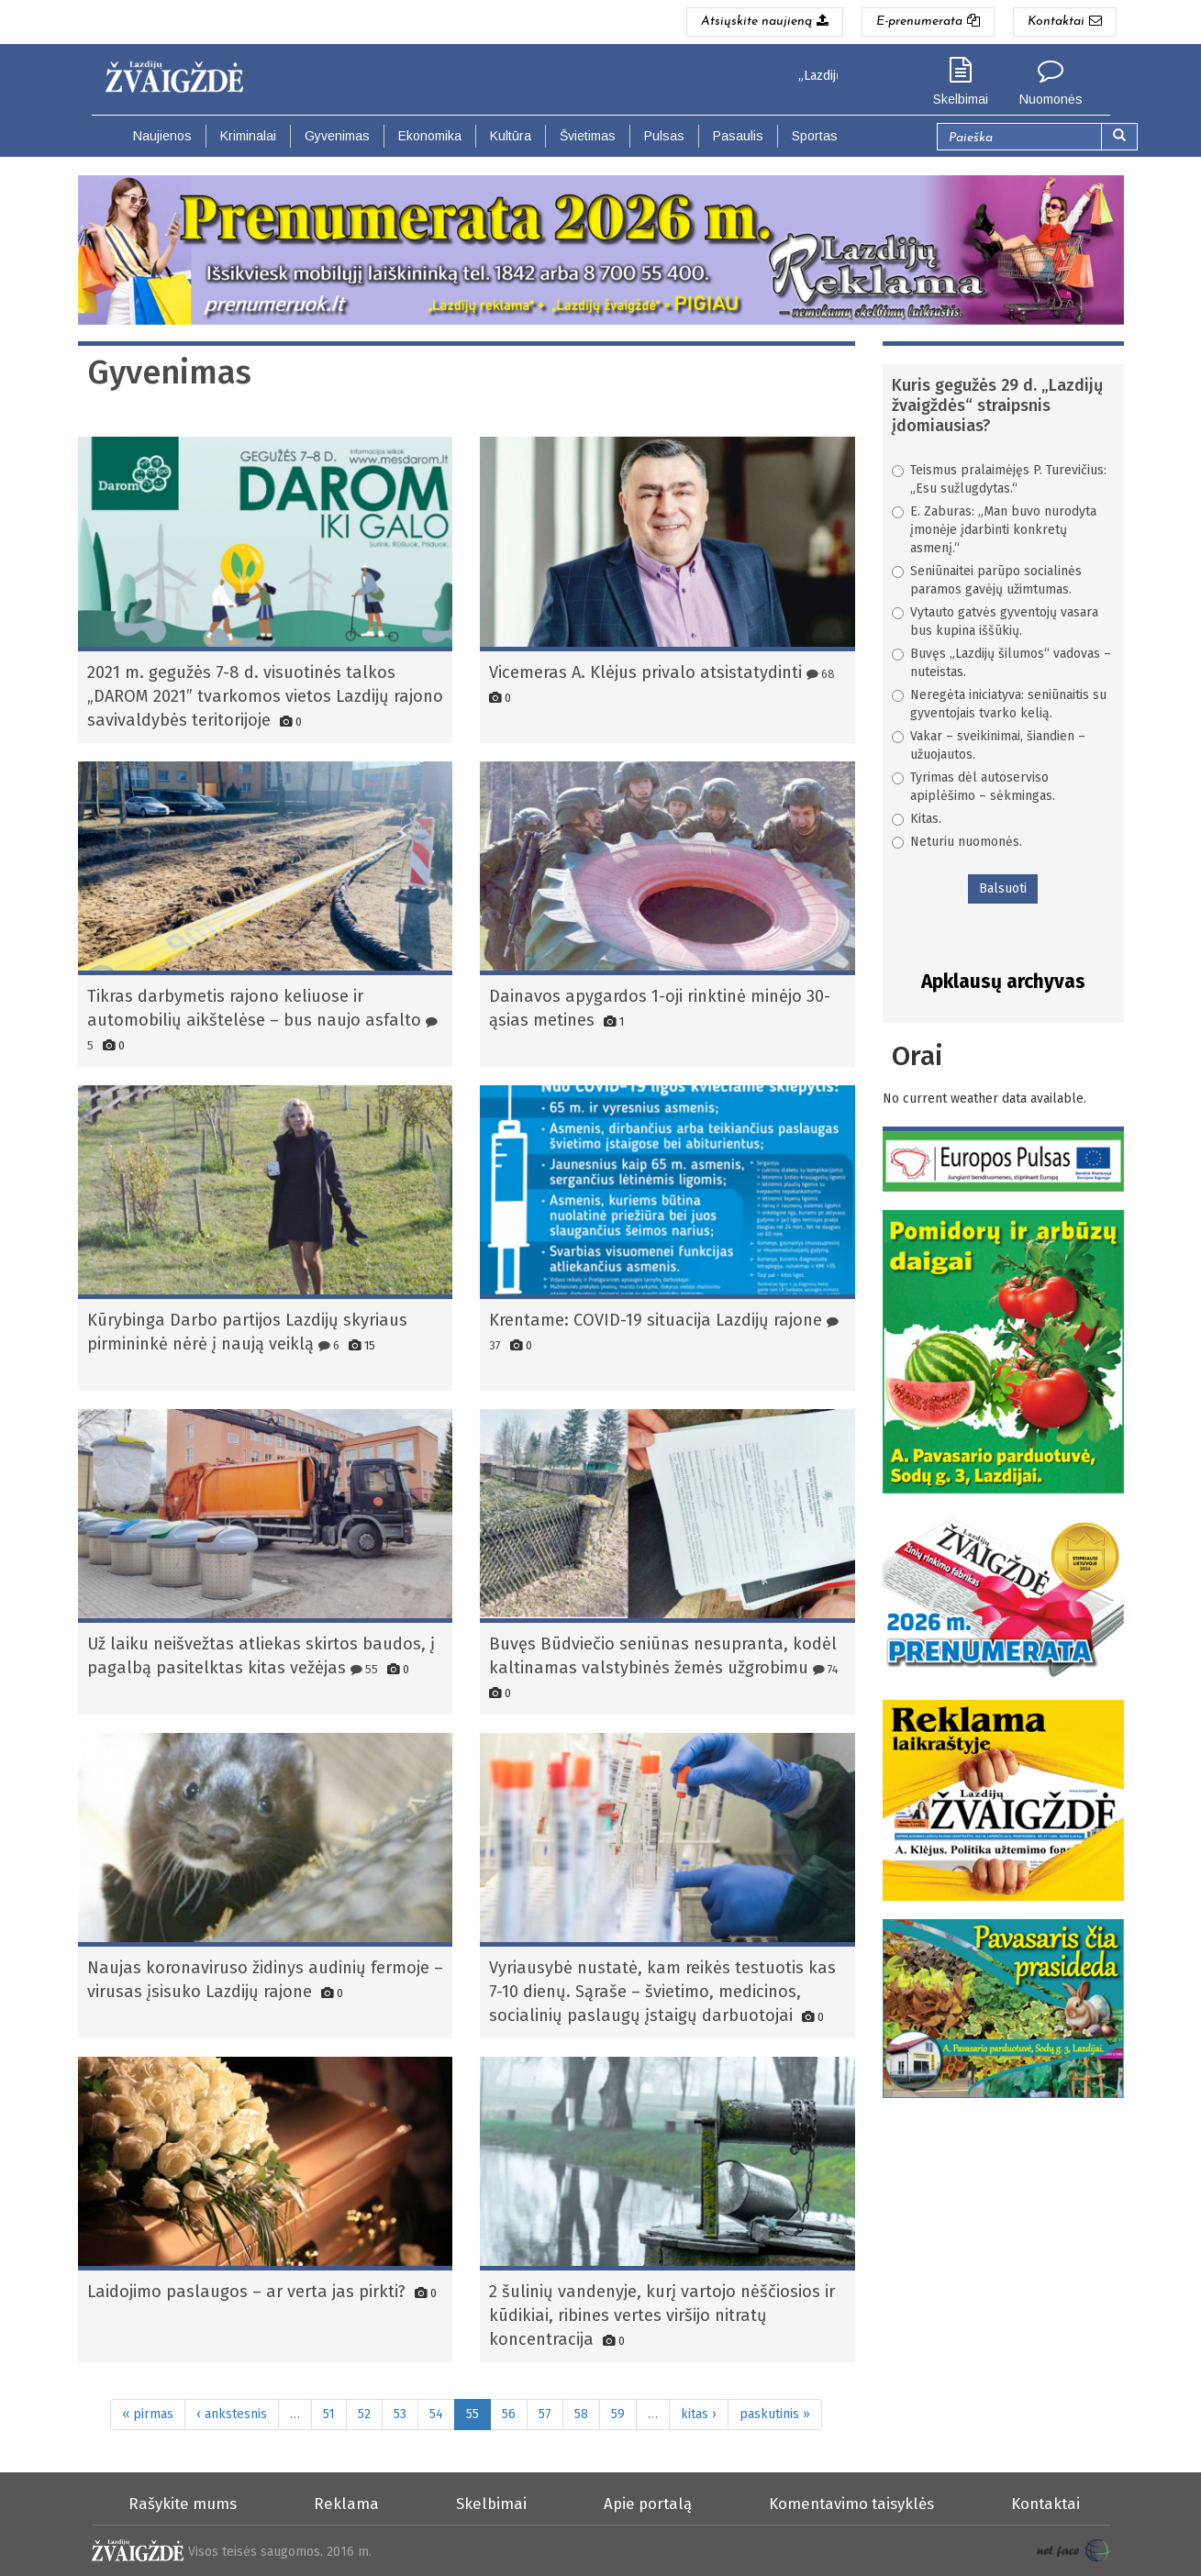  What do you see at coordinates (510, 135) in the screenshot?
I see `Kultūra` at bounding box center [510, 135].